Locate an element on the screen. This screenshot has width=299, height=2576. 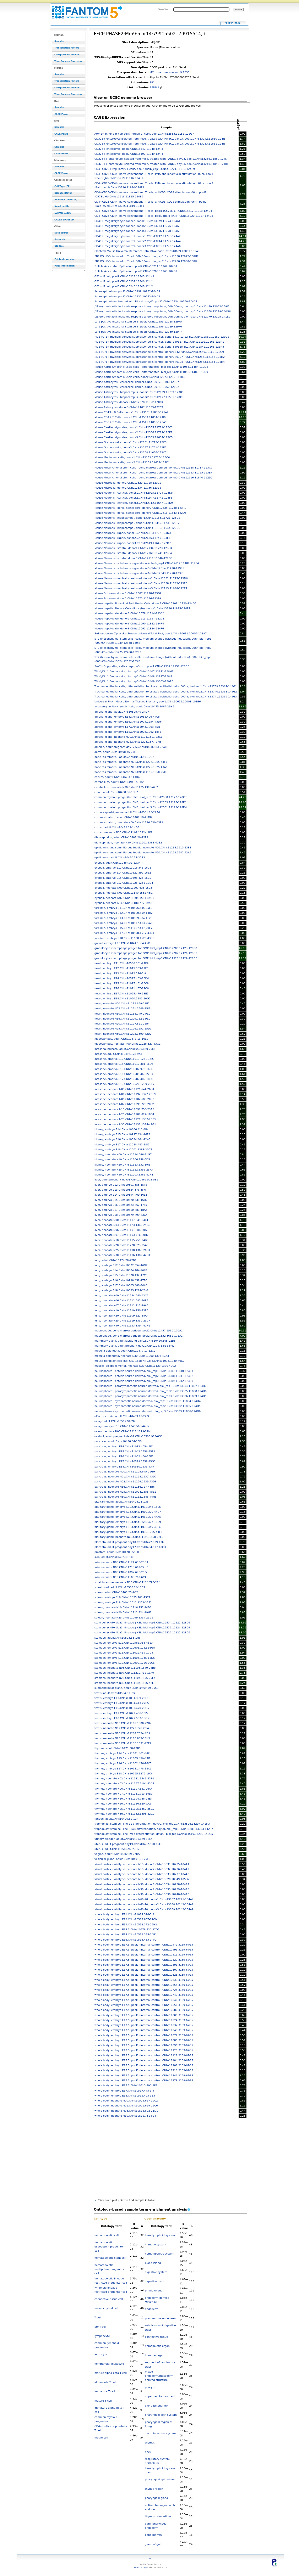
pharyngeal gland is located at coordinates (156, 2497).